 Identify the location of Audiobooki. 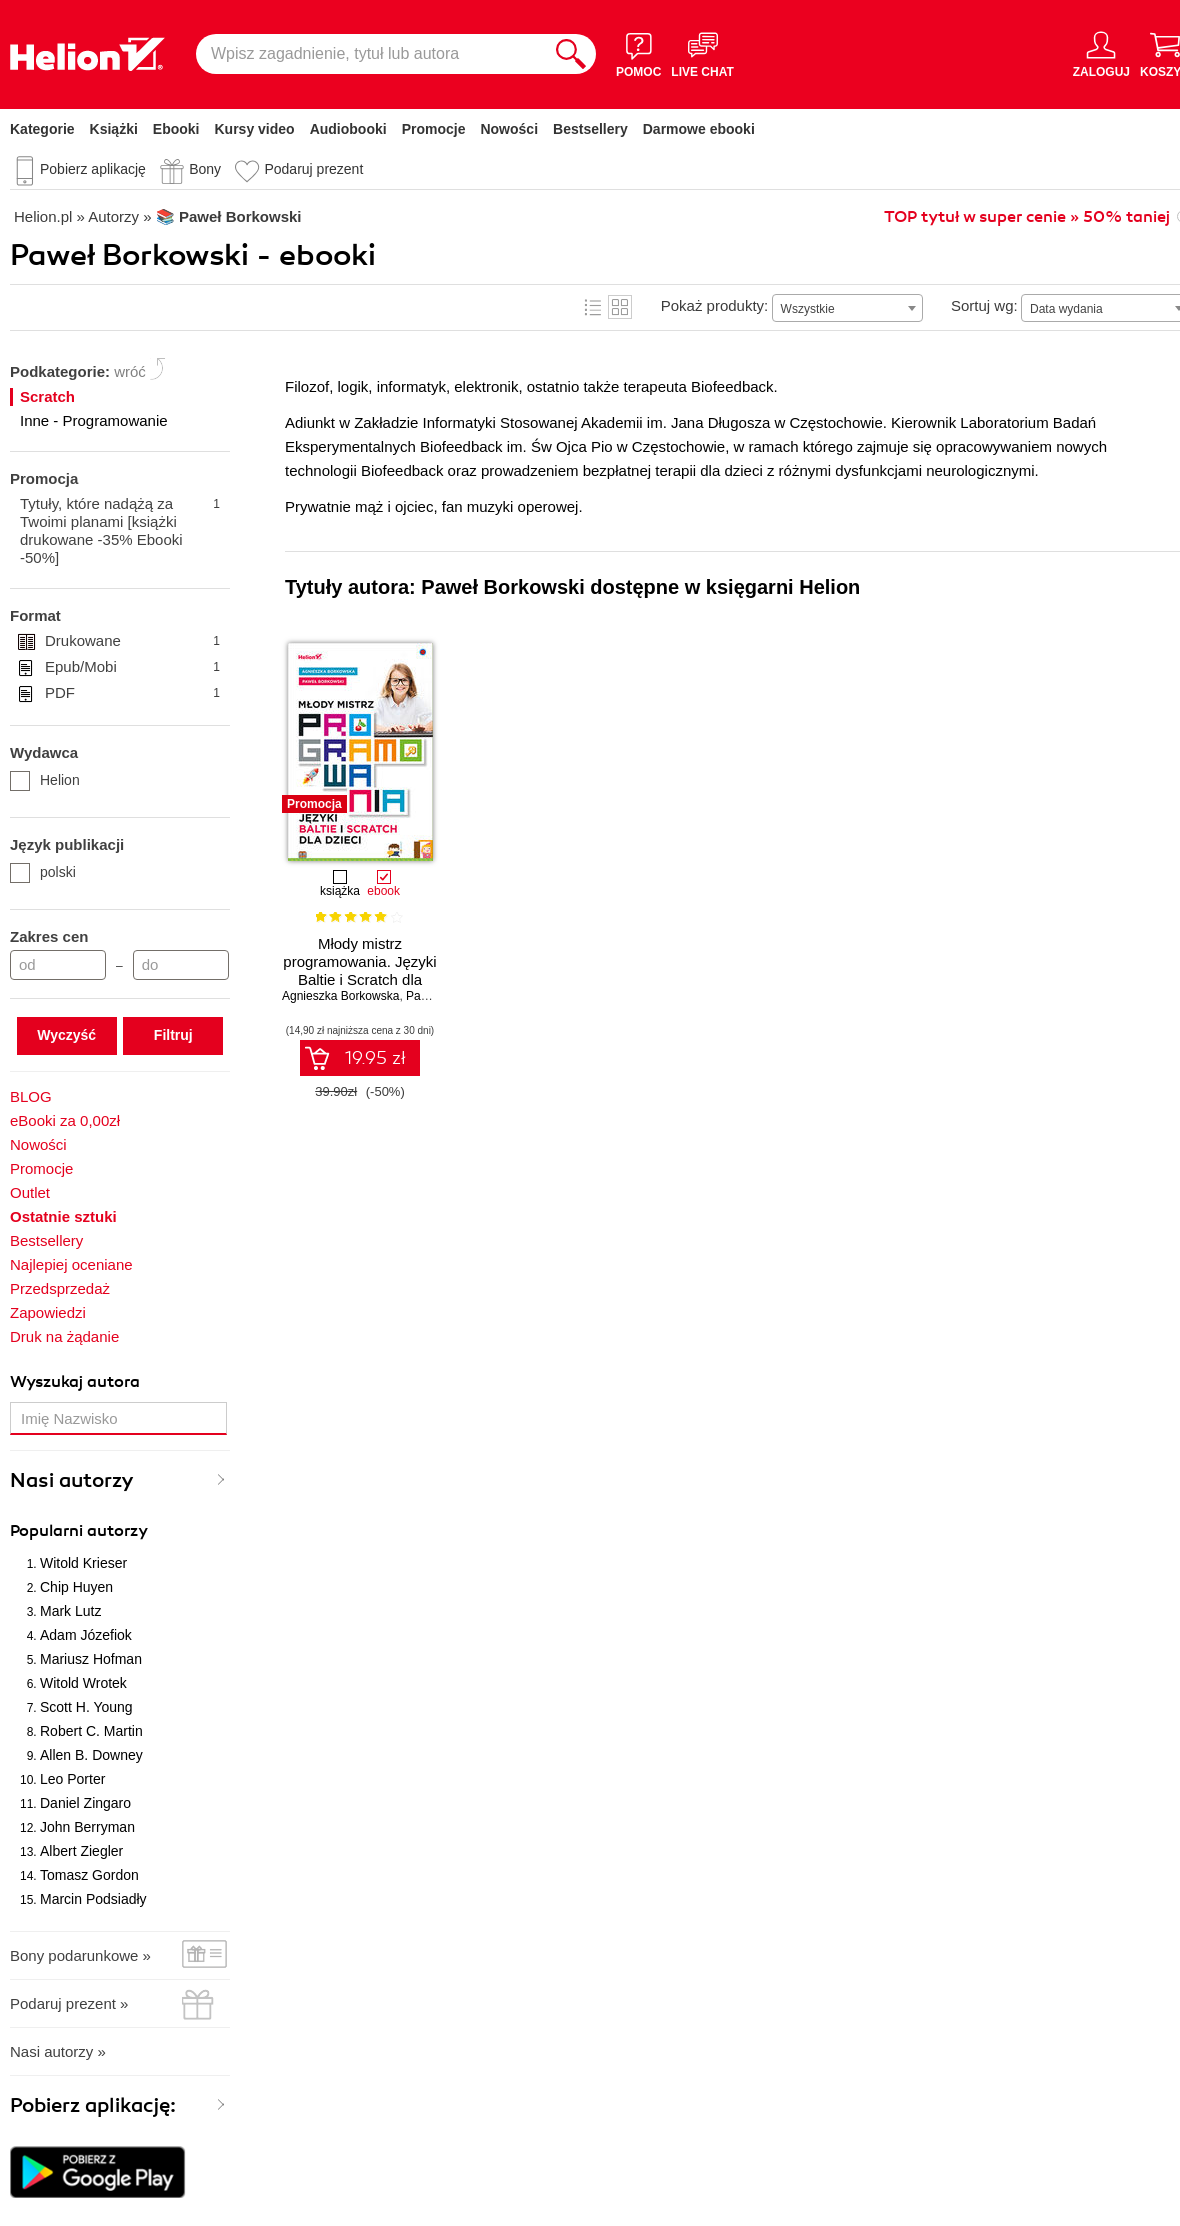
(348, 129).